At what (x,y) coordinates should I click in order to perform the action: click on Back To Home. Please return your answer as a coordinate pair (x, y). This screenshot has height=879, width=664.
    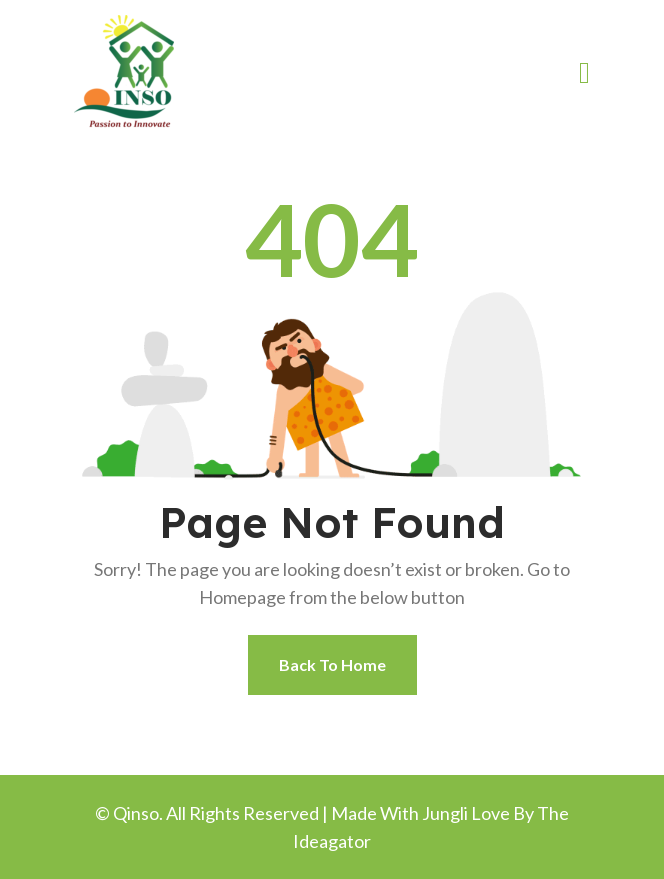
    Looking at the image, I should click on (332, 664).